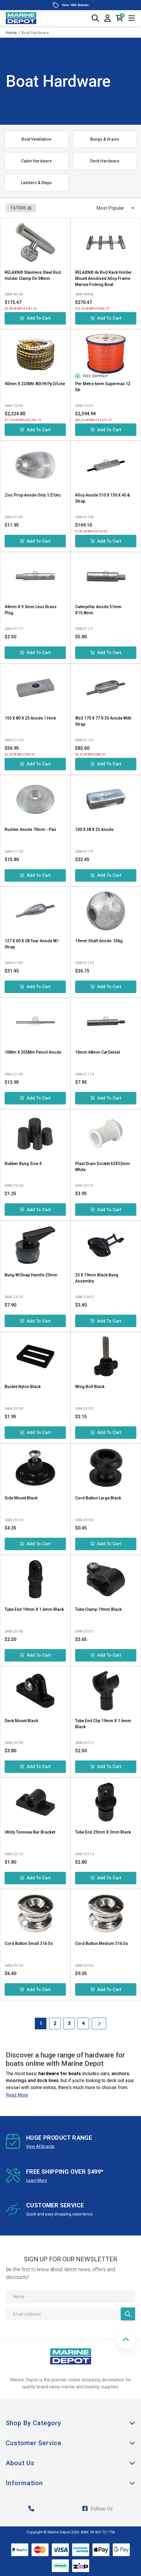 This screenshot has width=141, height=2576. Describe the element at coordinates (99, 941) in the screenshot. I see `19mm Shaft Anode .55kg` at that location.